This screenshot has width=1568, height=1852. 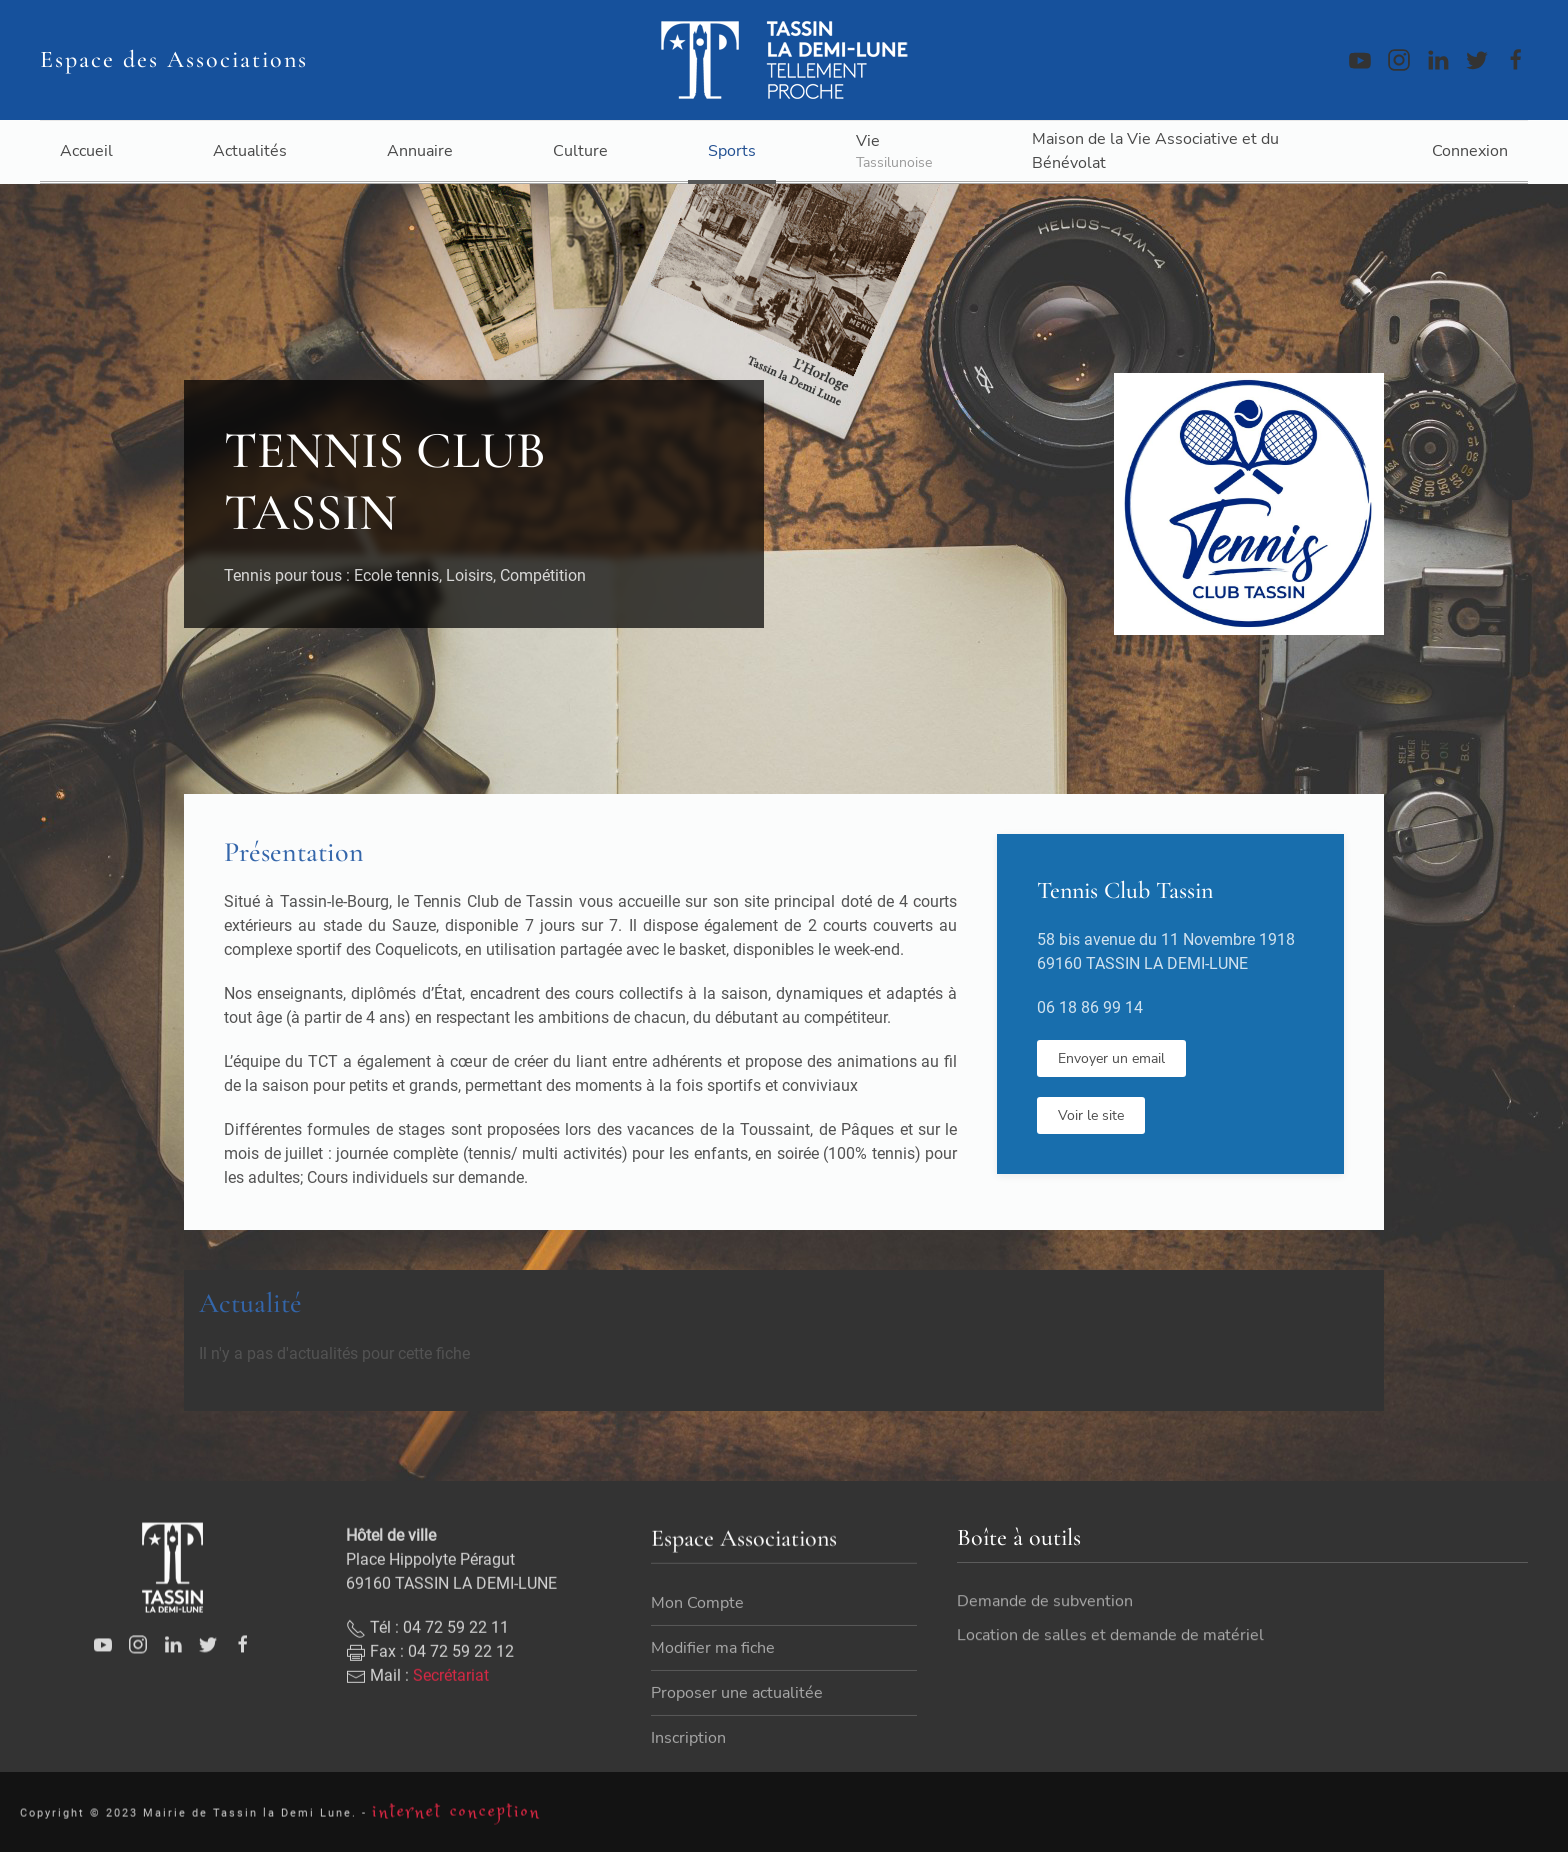 I want to click on Secrétariat, so click(x=451, y=1724).